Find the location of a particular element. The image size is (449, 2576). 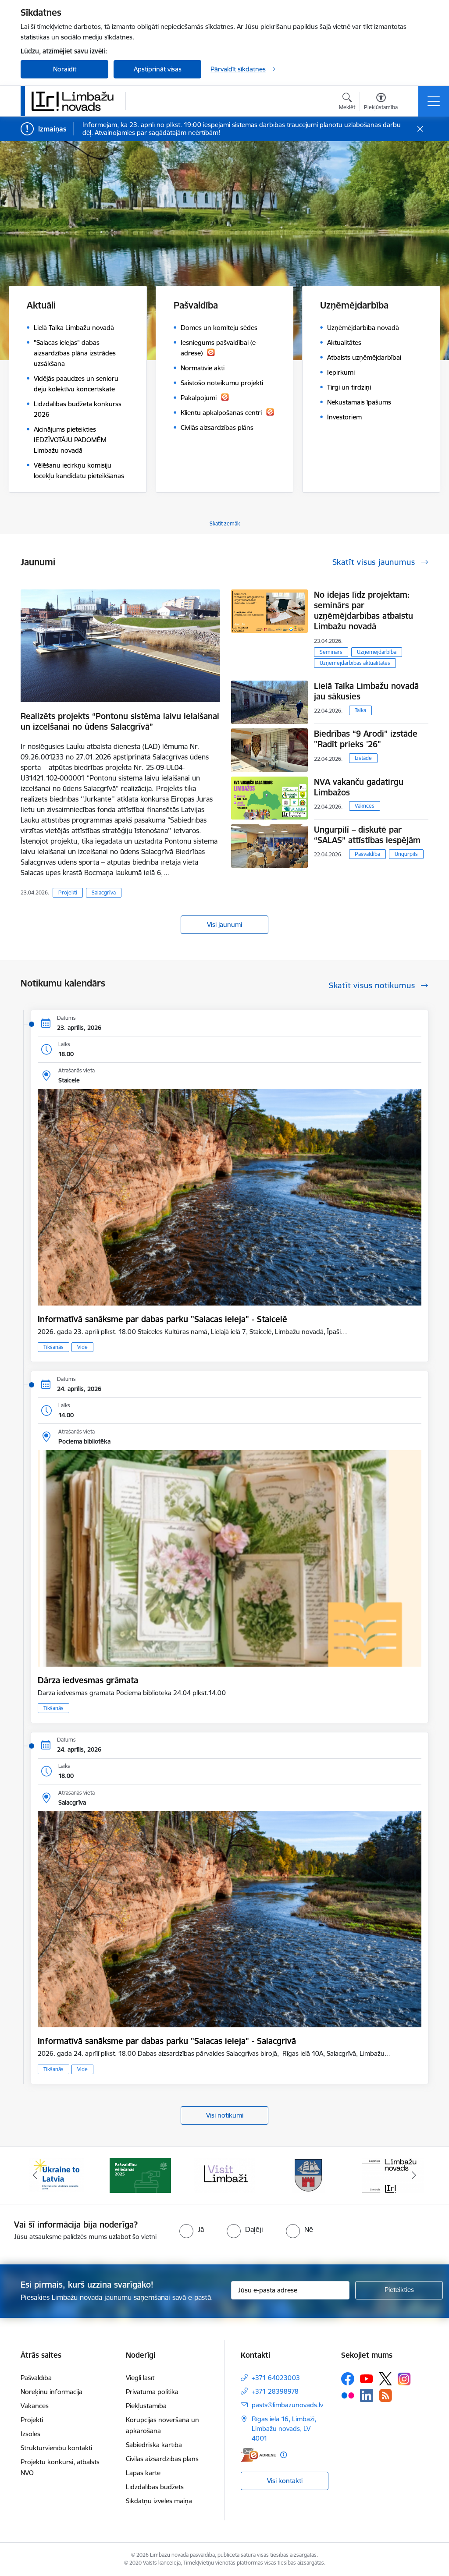

Norēķinu informācija is located at coordinates (51, 2392).